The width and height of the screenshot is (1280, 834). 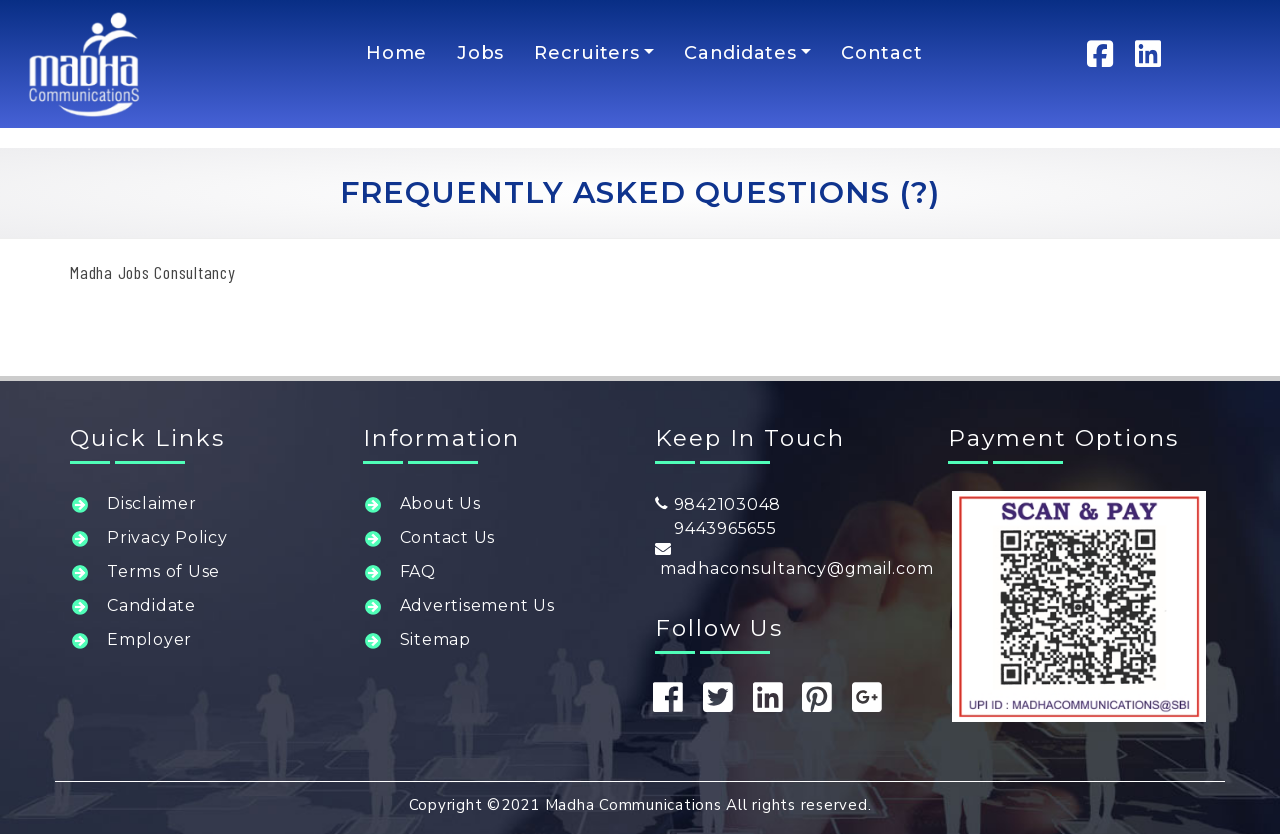 What do you see at coordinates (587, 53) in the screenshot?
I see `Recruiters` at bounding box center [587, 53].